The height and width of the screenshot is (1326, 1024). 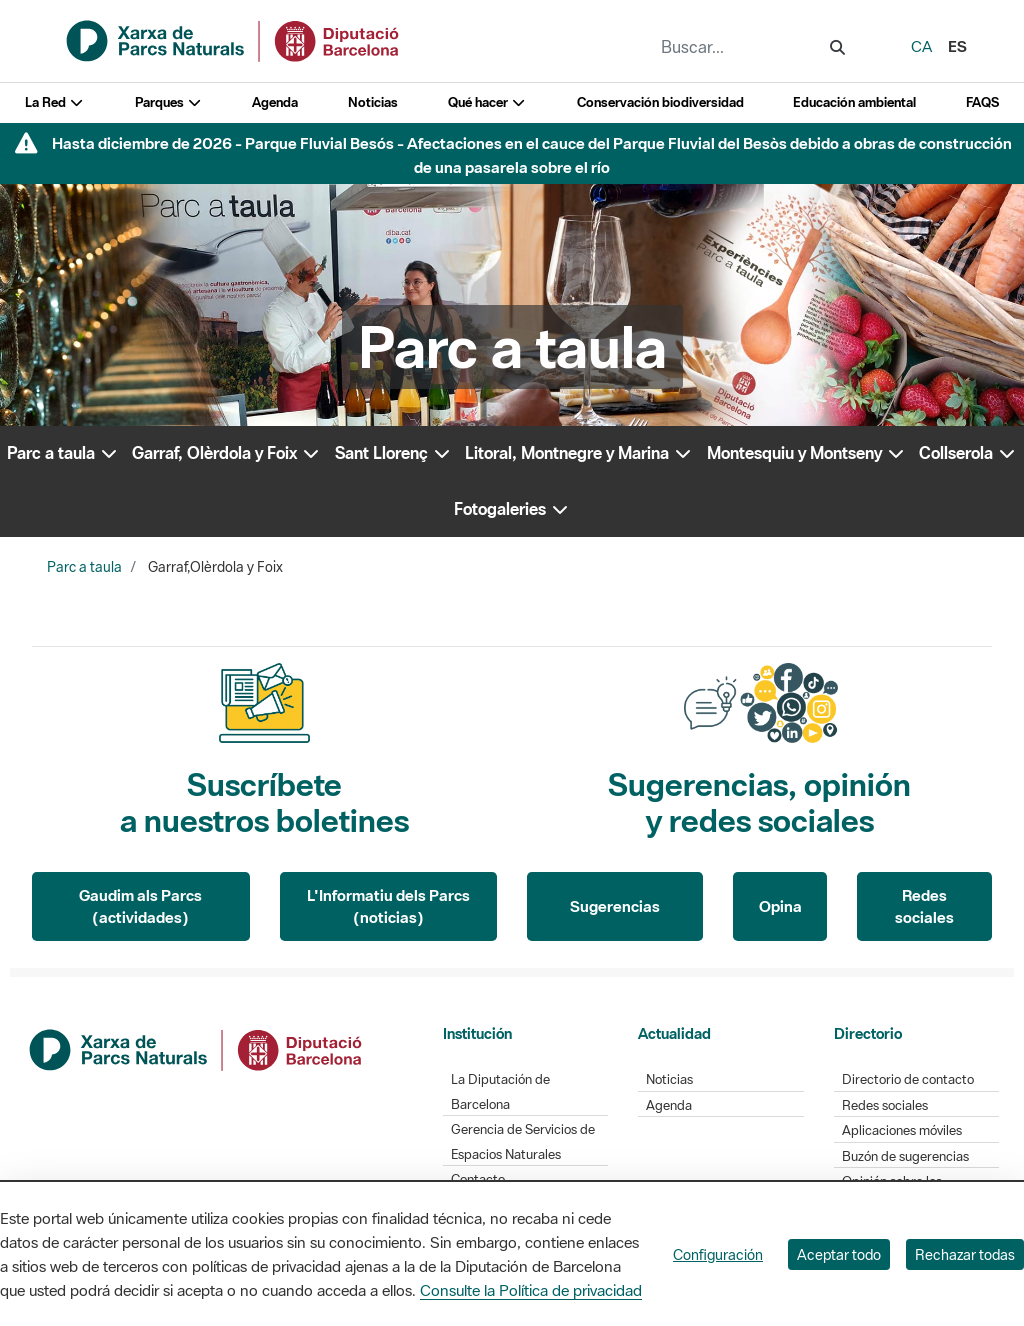 I want to click on Educación ambiental, so click(x=854, y=102).